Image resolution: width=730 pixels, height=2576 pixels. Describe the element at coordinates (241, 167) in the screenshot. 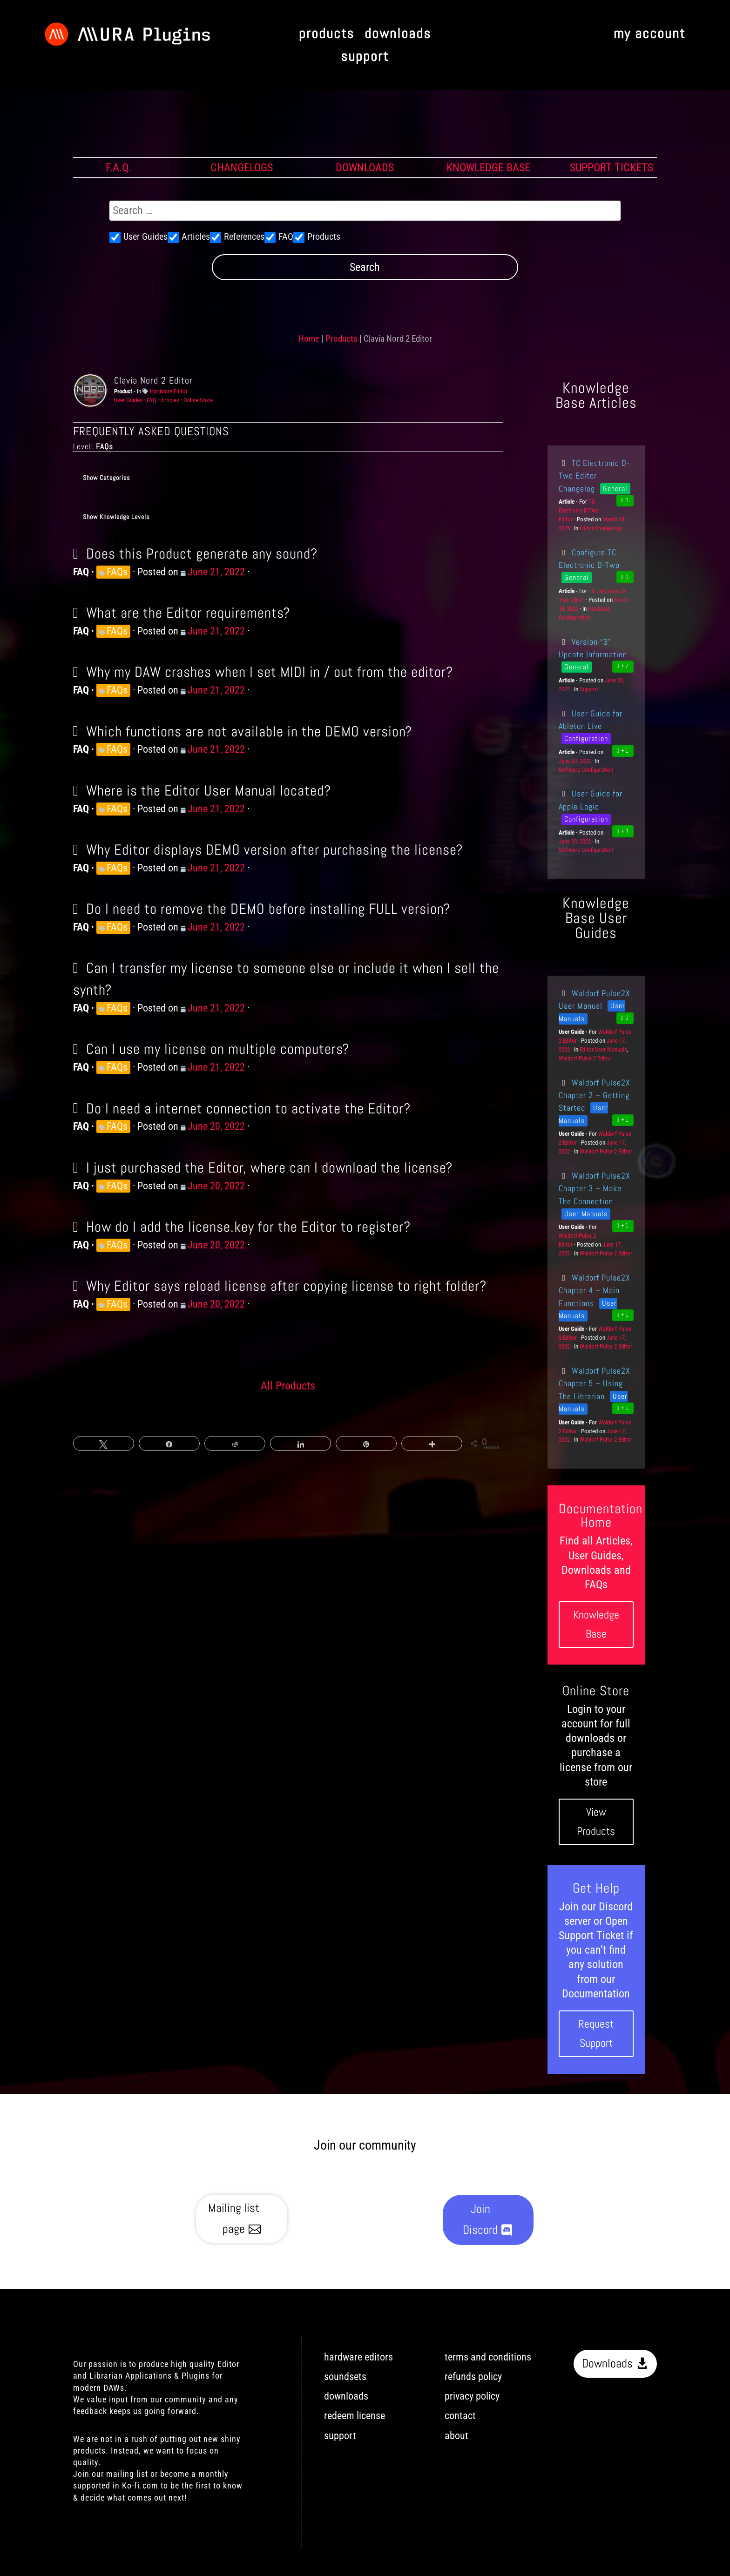

I see `CHANGELOGS` at that location.